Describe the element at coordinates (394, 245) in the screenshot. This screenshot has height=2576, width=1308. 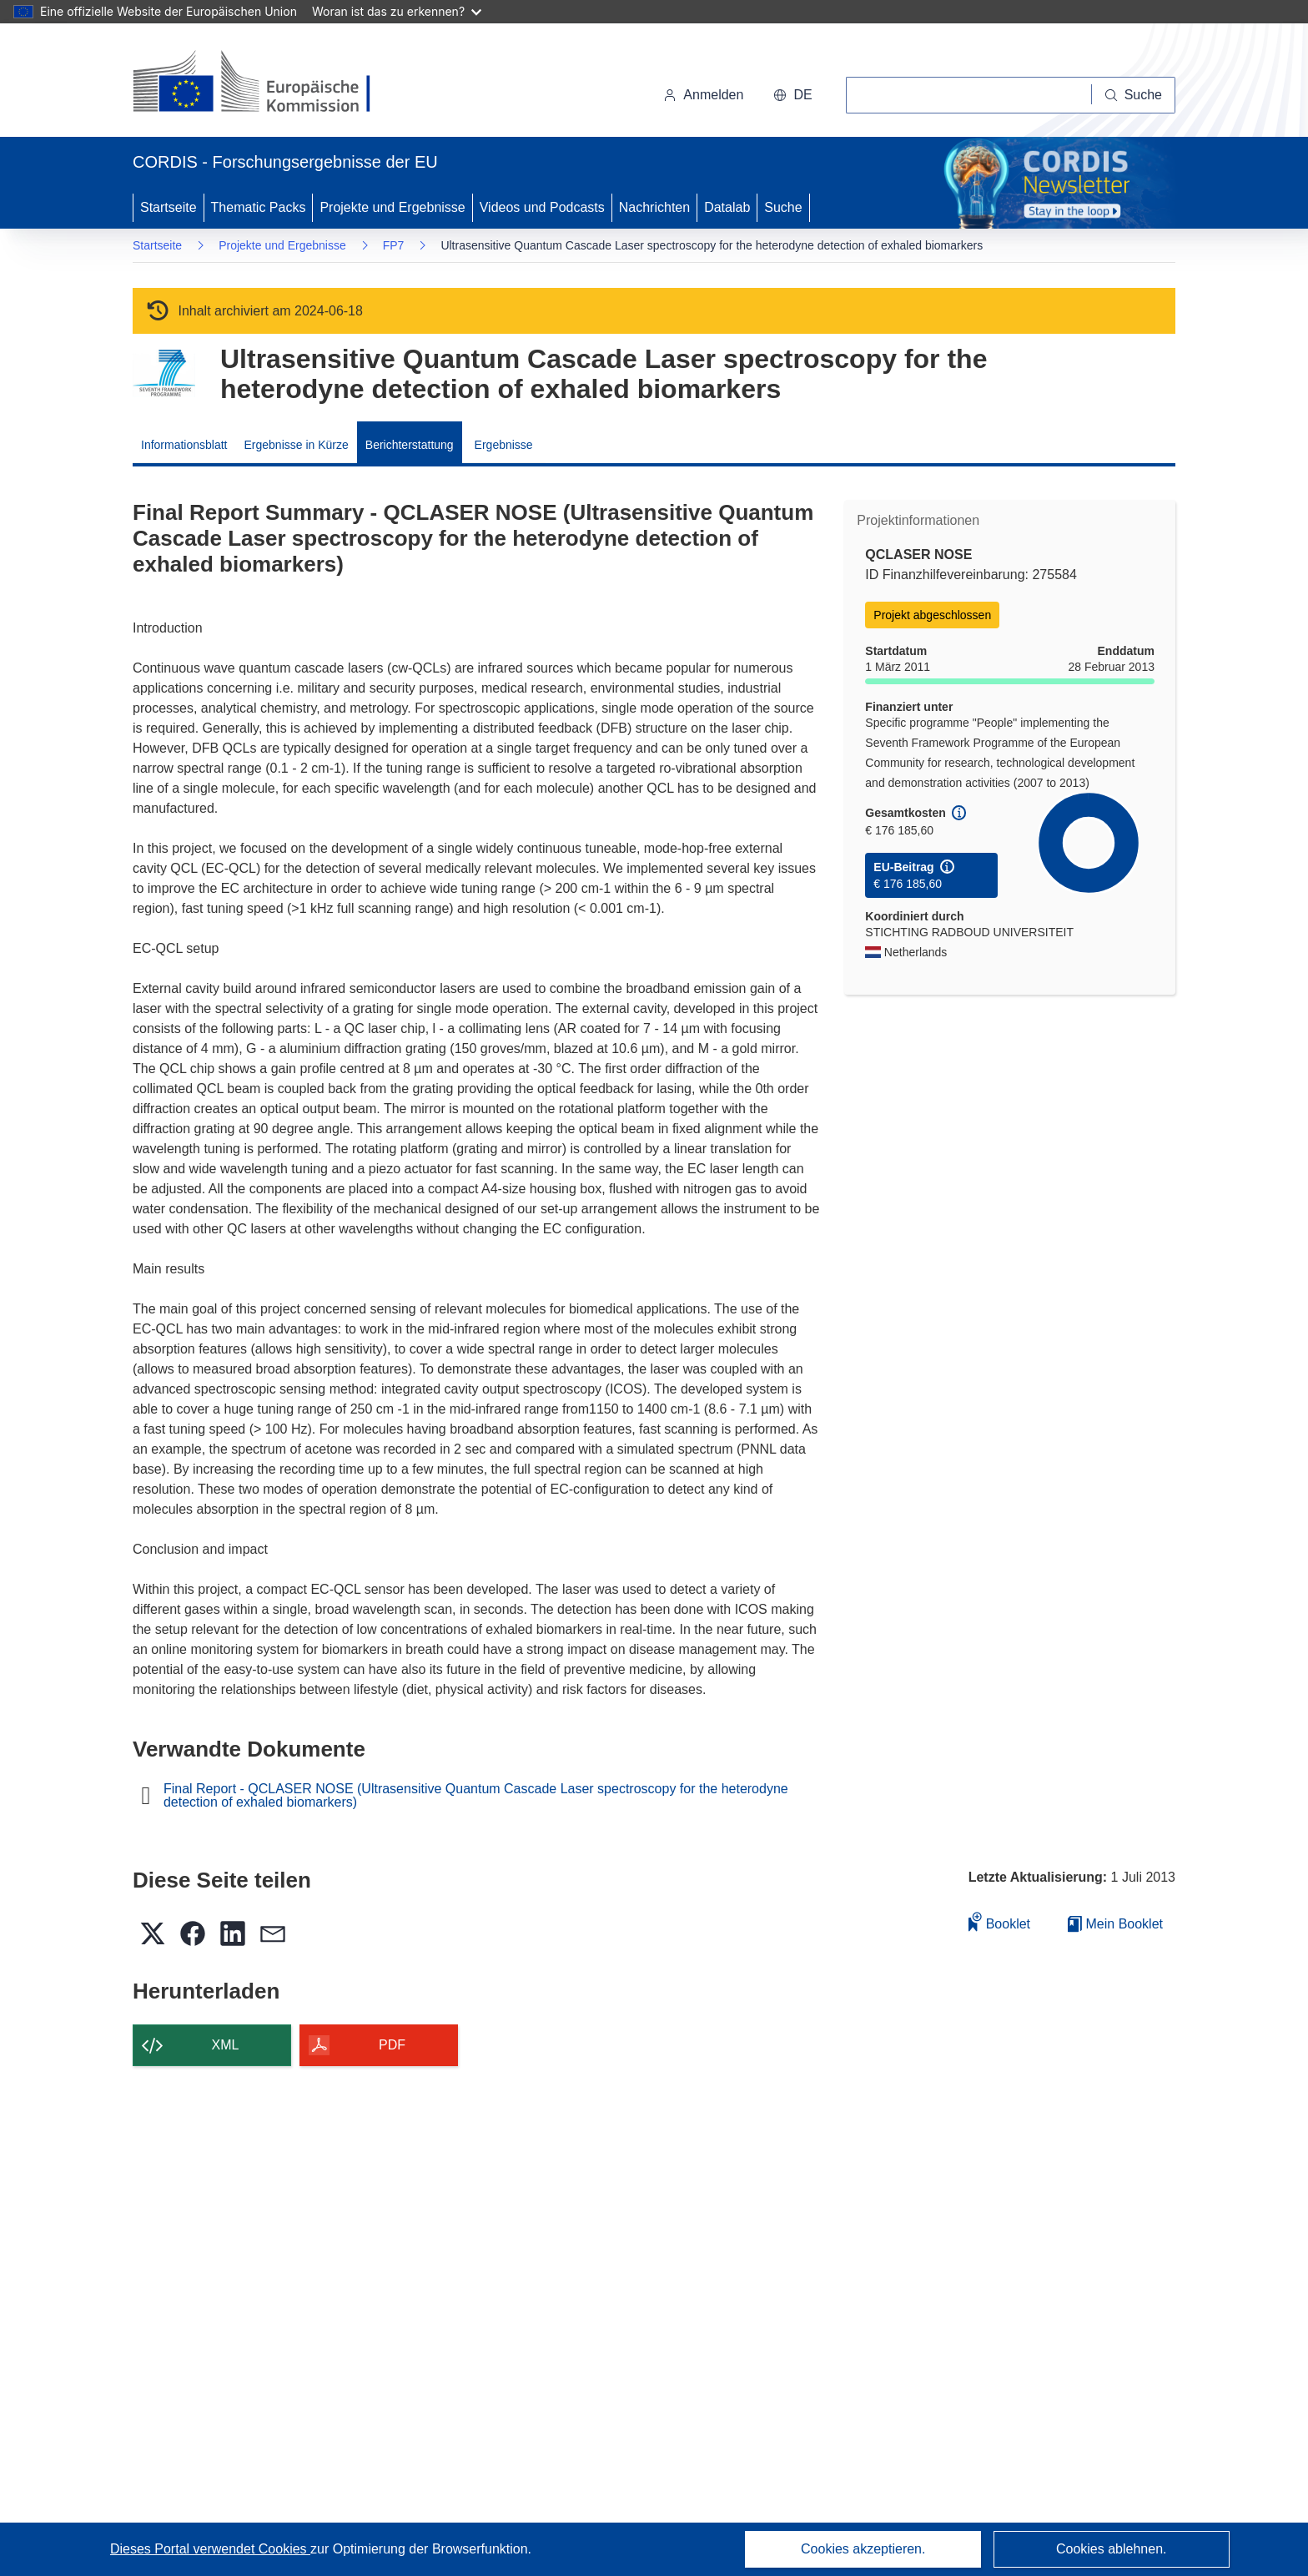
I see `FP7` at that location.